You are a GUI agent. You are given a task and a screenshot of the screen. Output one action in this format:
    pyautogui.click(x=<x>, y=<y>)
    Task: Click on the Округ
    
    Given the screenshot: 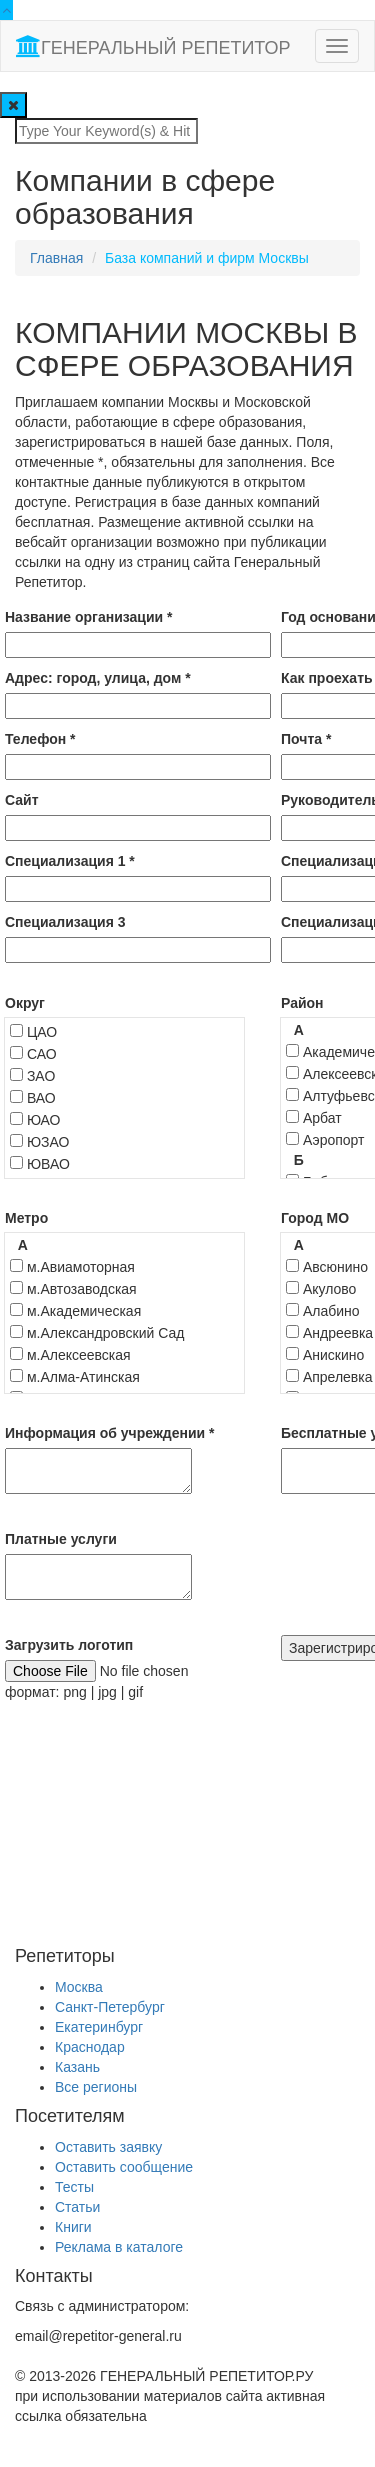 What is the action you would take?
    pyautogui.click(x=25, y=1003)
    